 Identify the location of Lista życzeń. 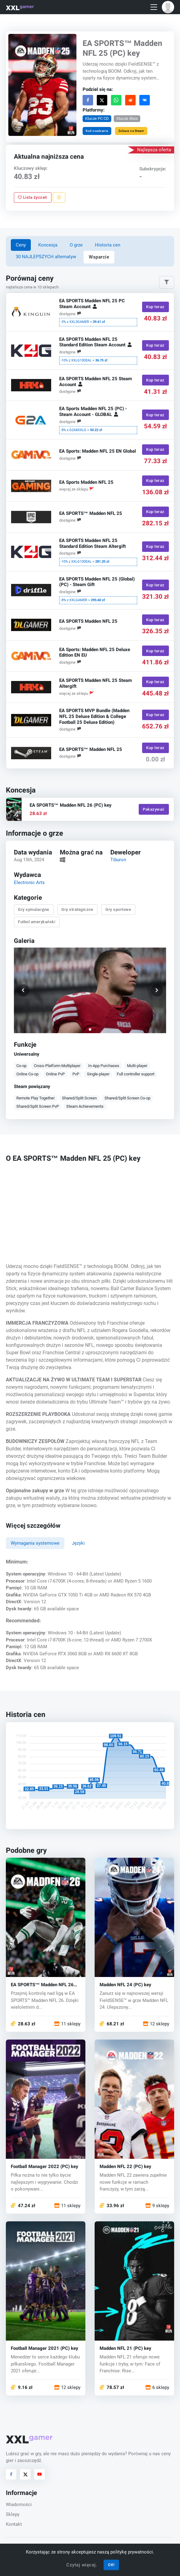
(32, 197).